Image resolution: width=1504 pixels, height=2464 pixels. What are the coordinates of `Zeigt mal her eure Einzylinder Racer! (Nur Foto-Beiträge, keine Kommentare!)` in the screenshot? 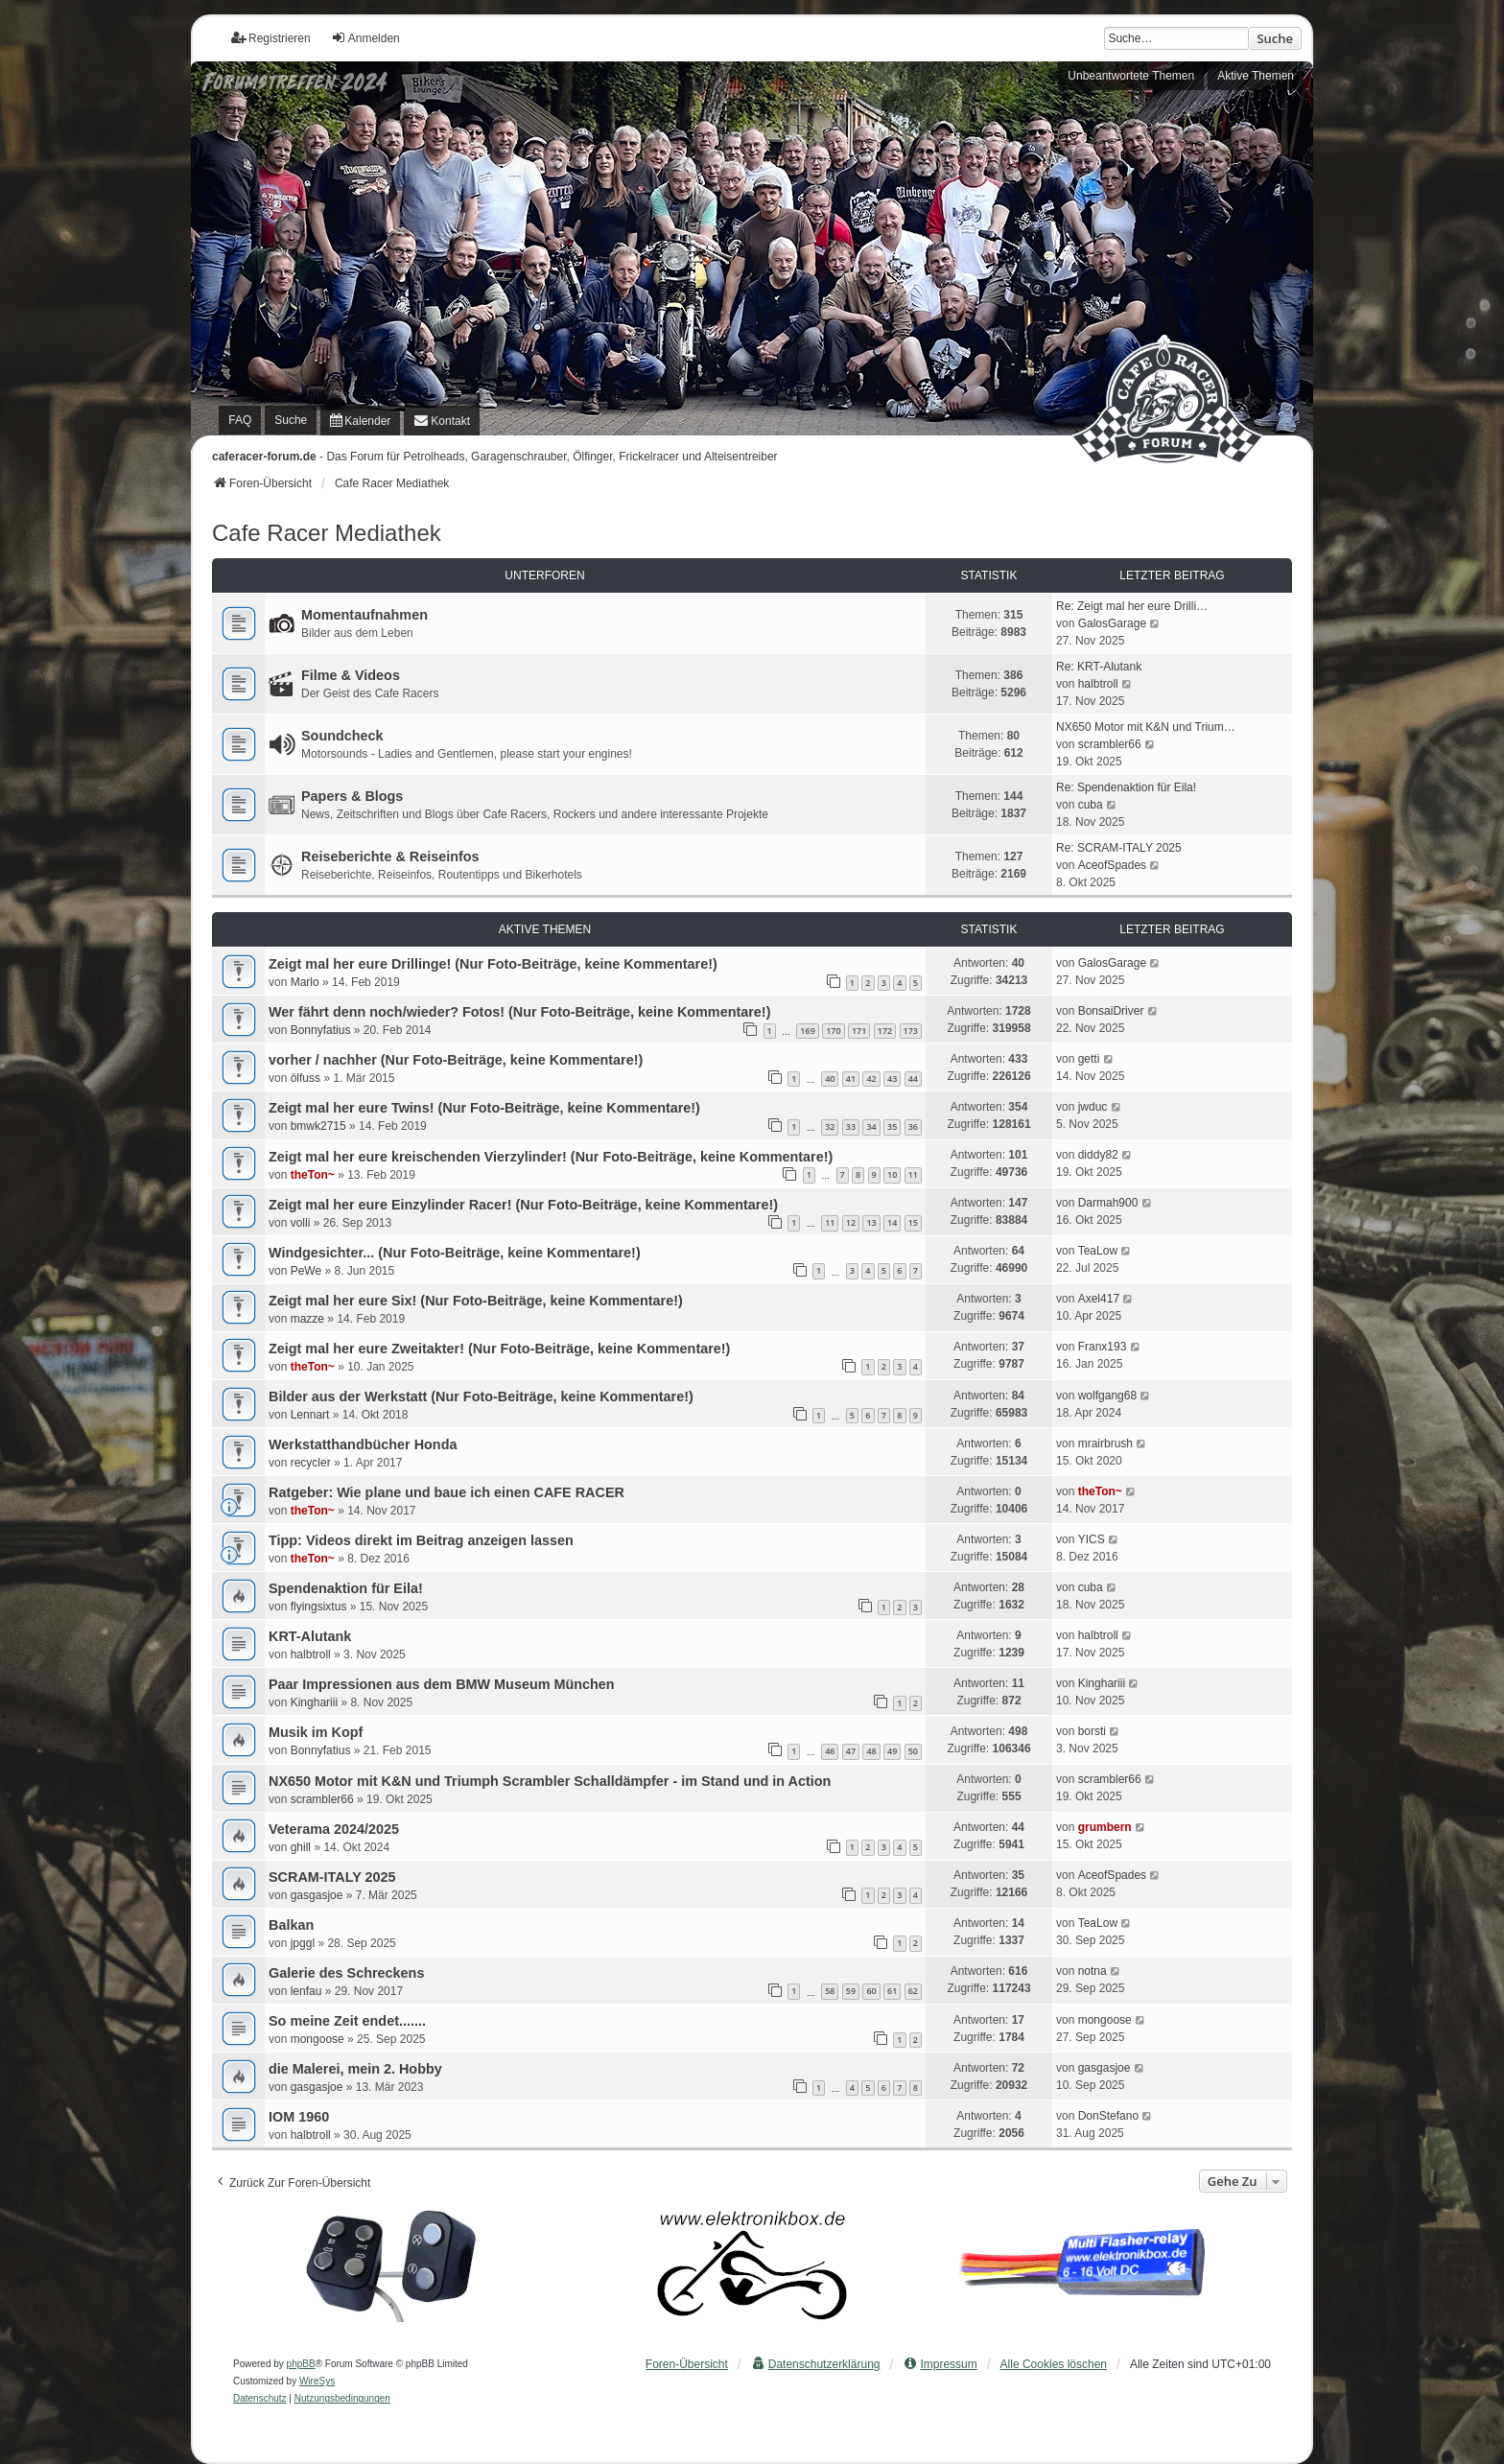 It's located at (523, 1204).